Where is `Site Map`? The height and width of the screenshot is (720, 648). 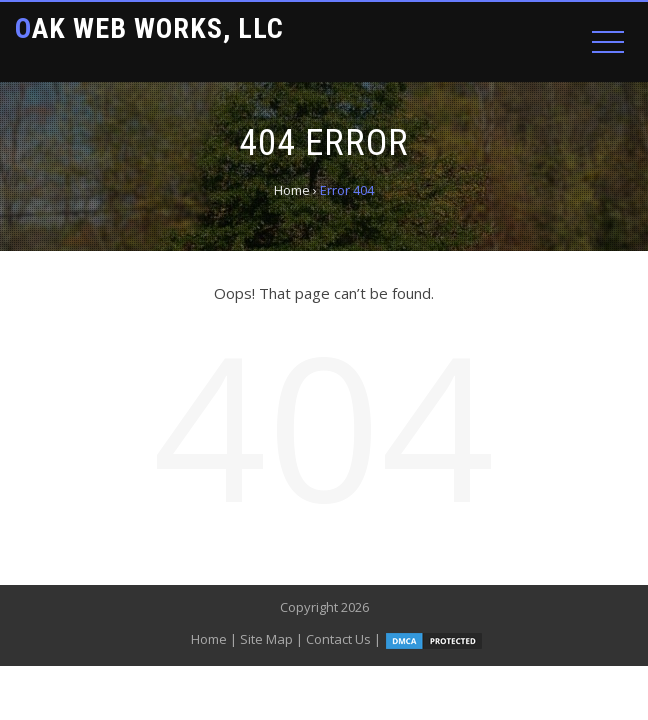
Site Map is located at coordinates (266, 639).